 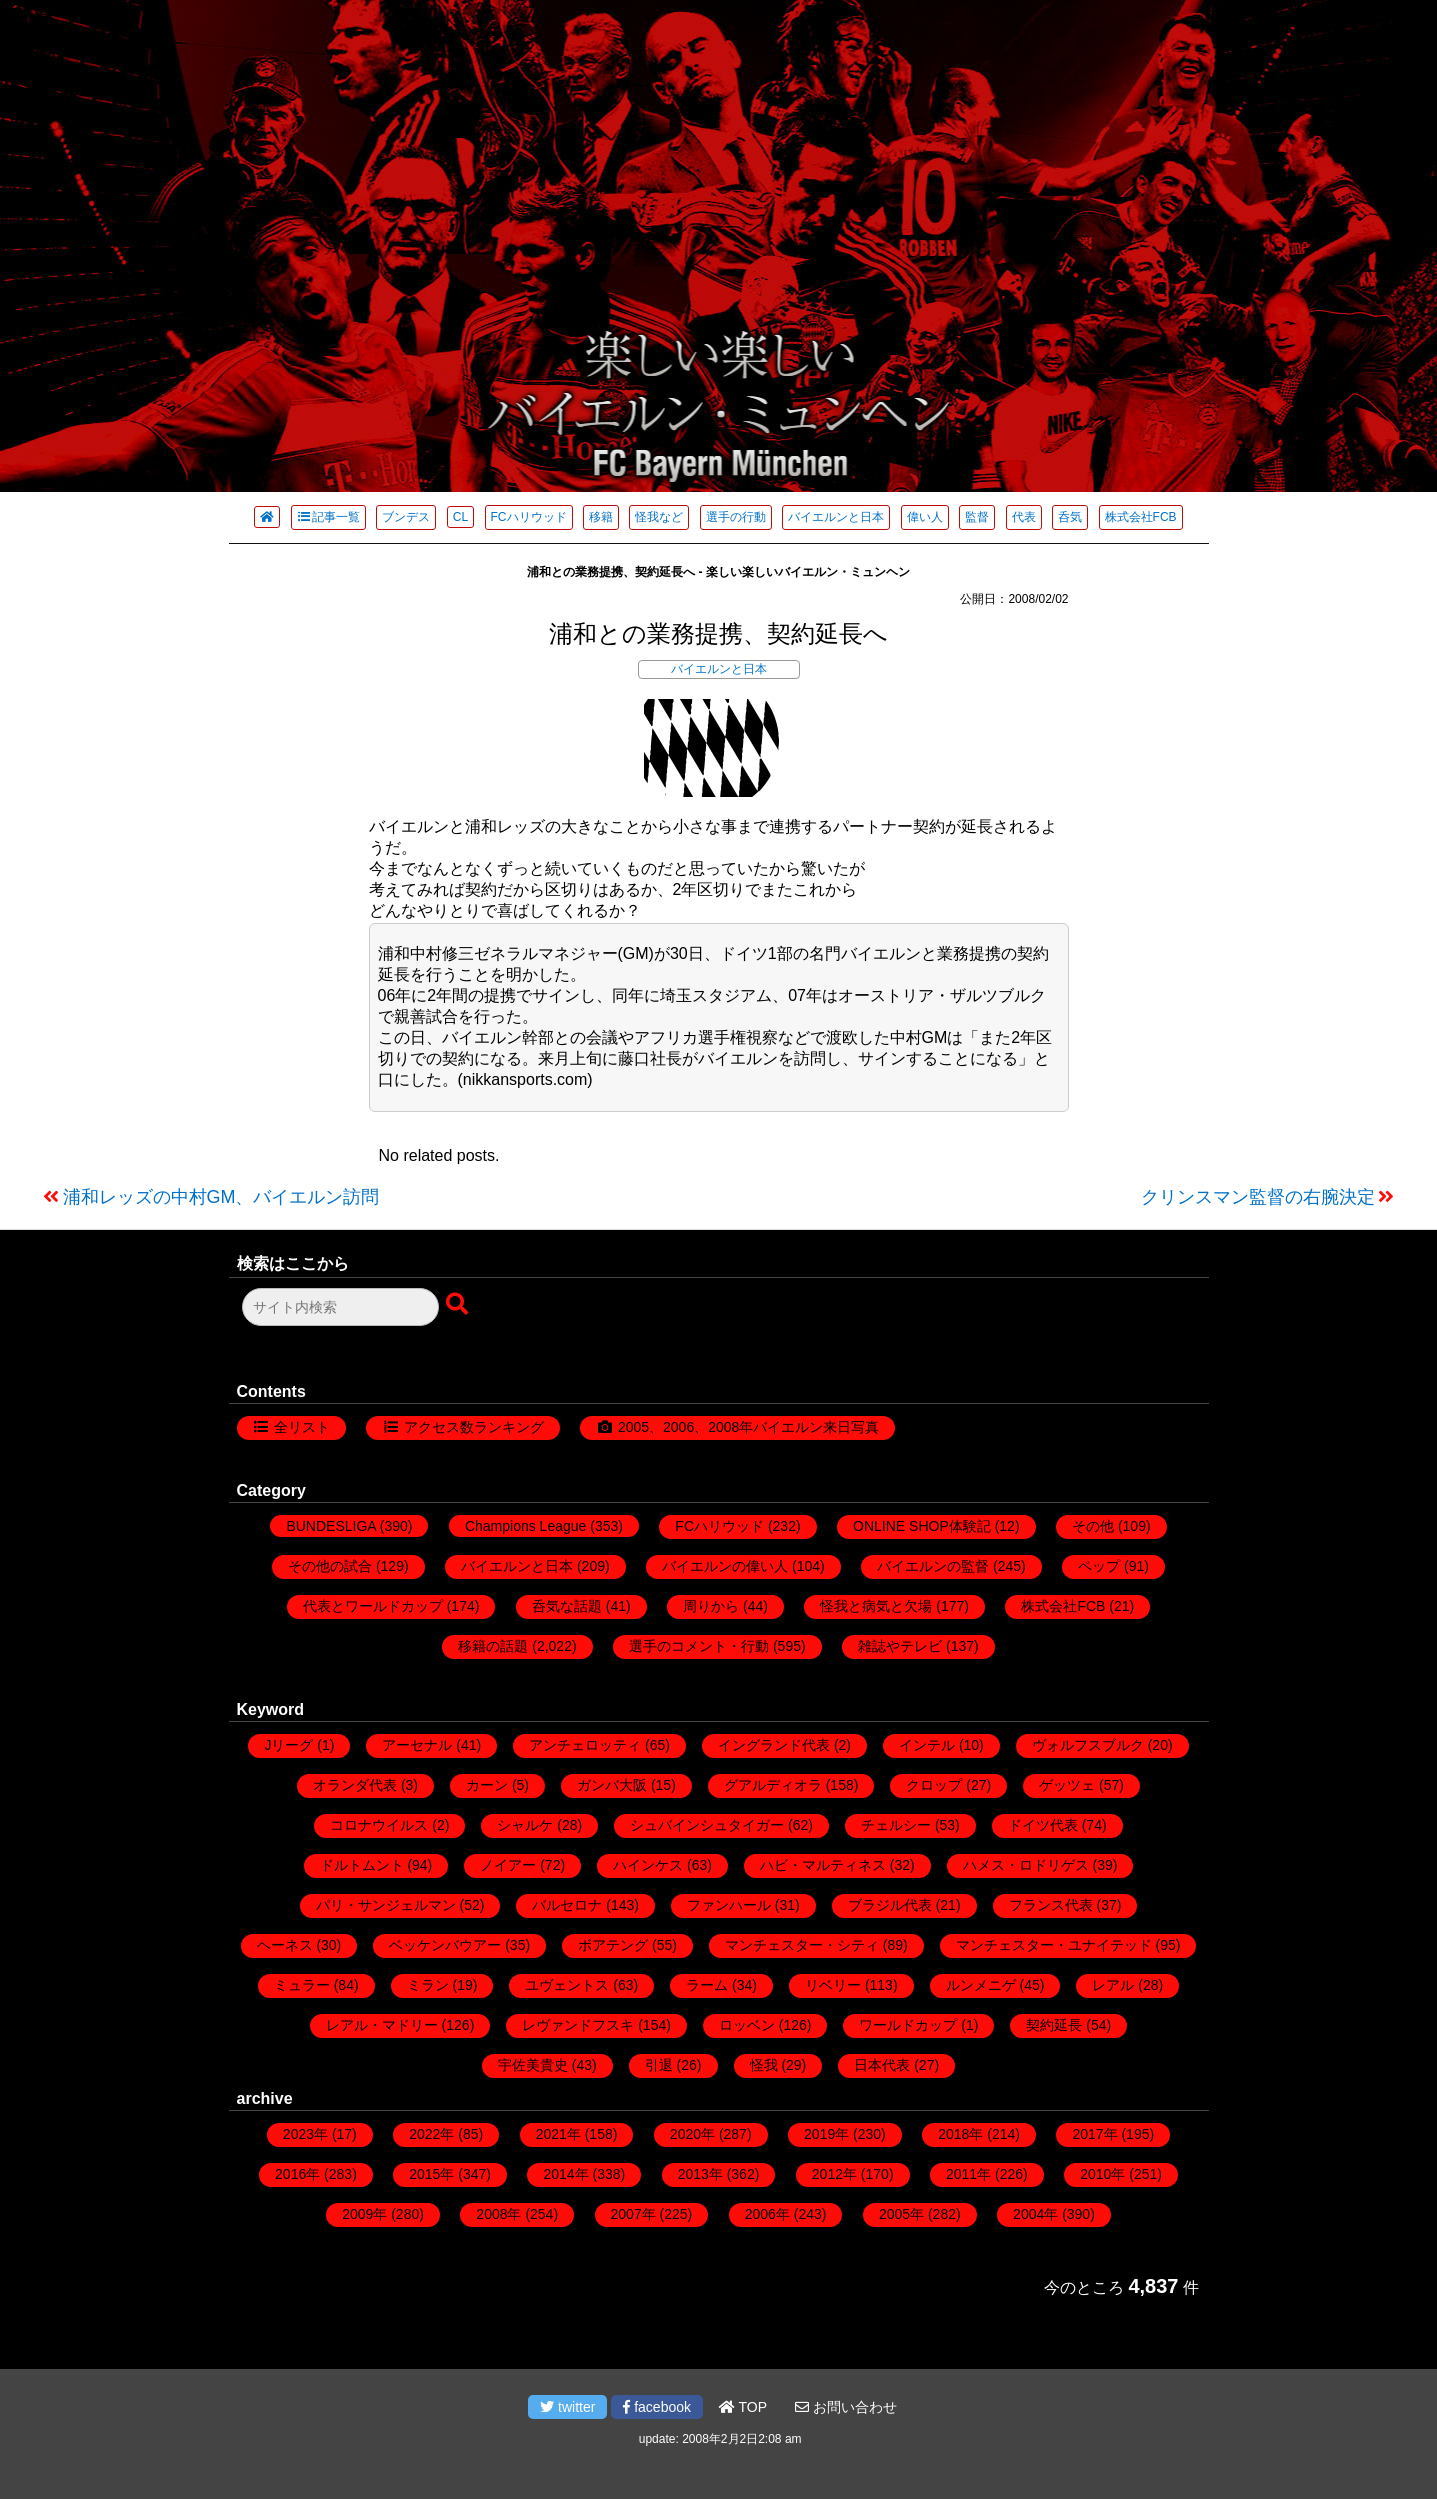 I want to click on イングランド代表, so click(x=774, y=1745).